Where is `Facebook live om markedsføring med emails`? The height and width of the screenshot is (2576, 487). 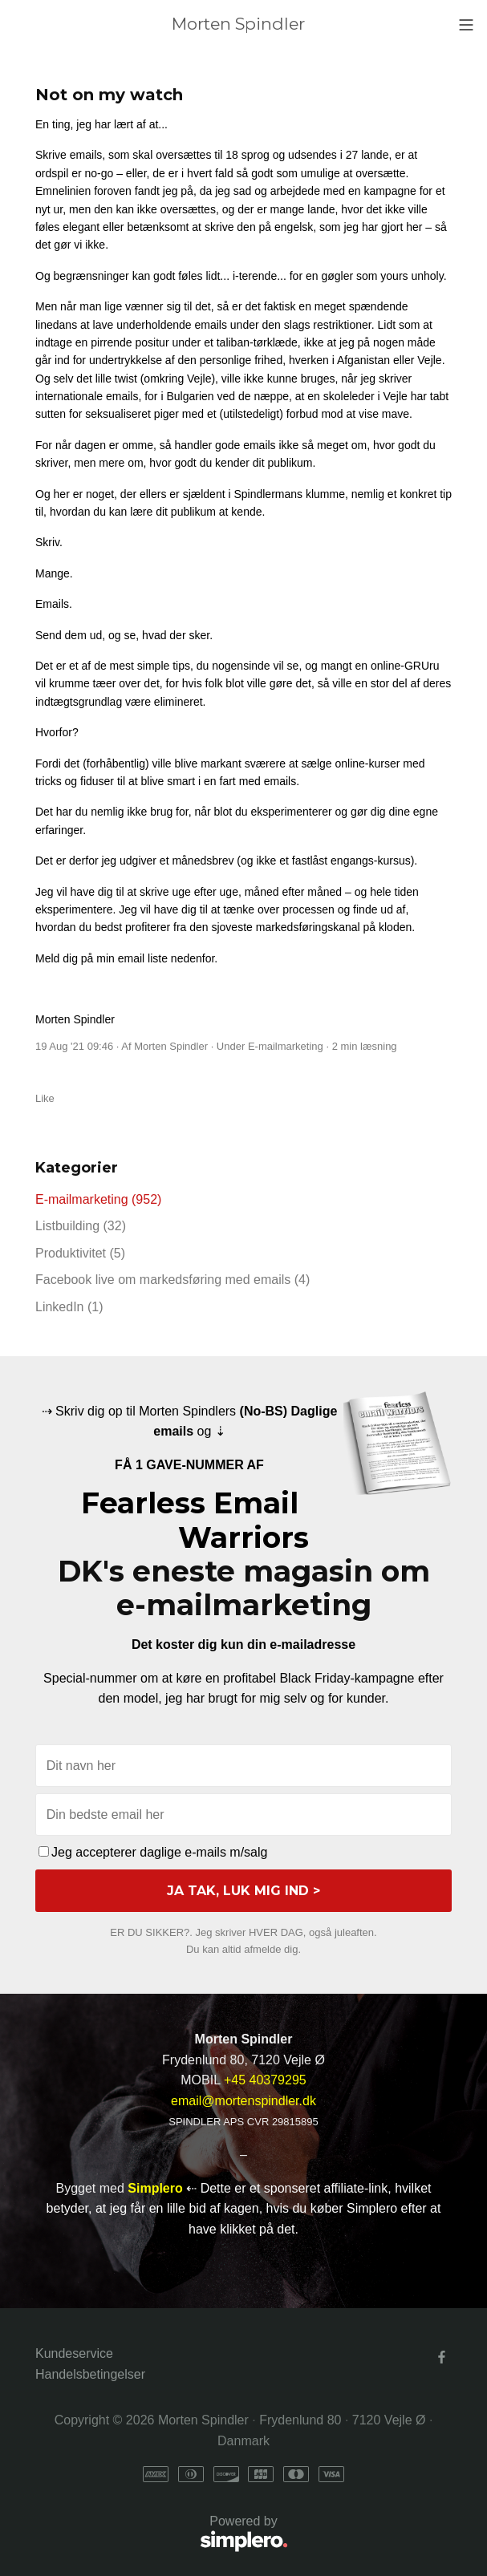 Facebook live om markedsføring med emails is located at coordinates (172, 1279).